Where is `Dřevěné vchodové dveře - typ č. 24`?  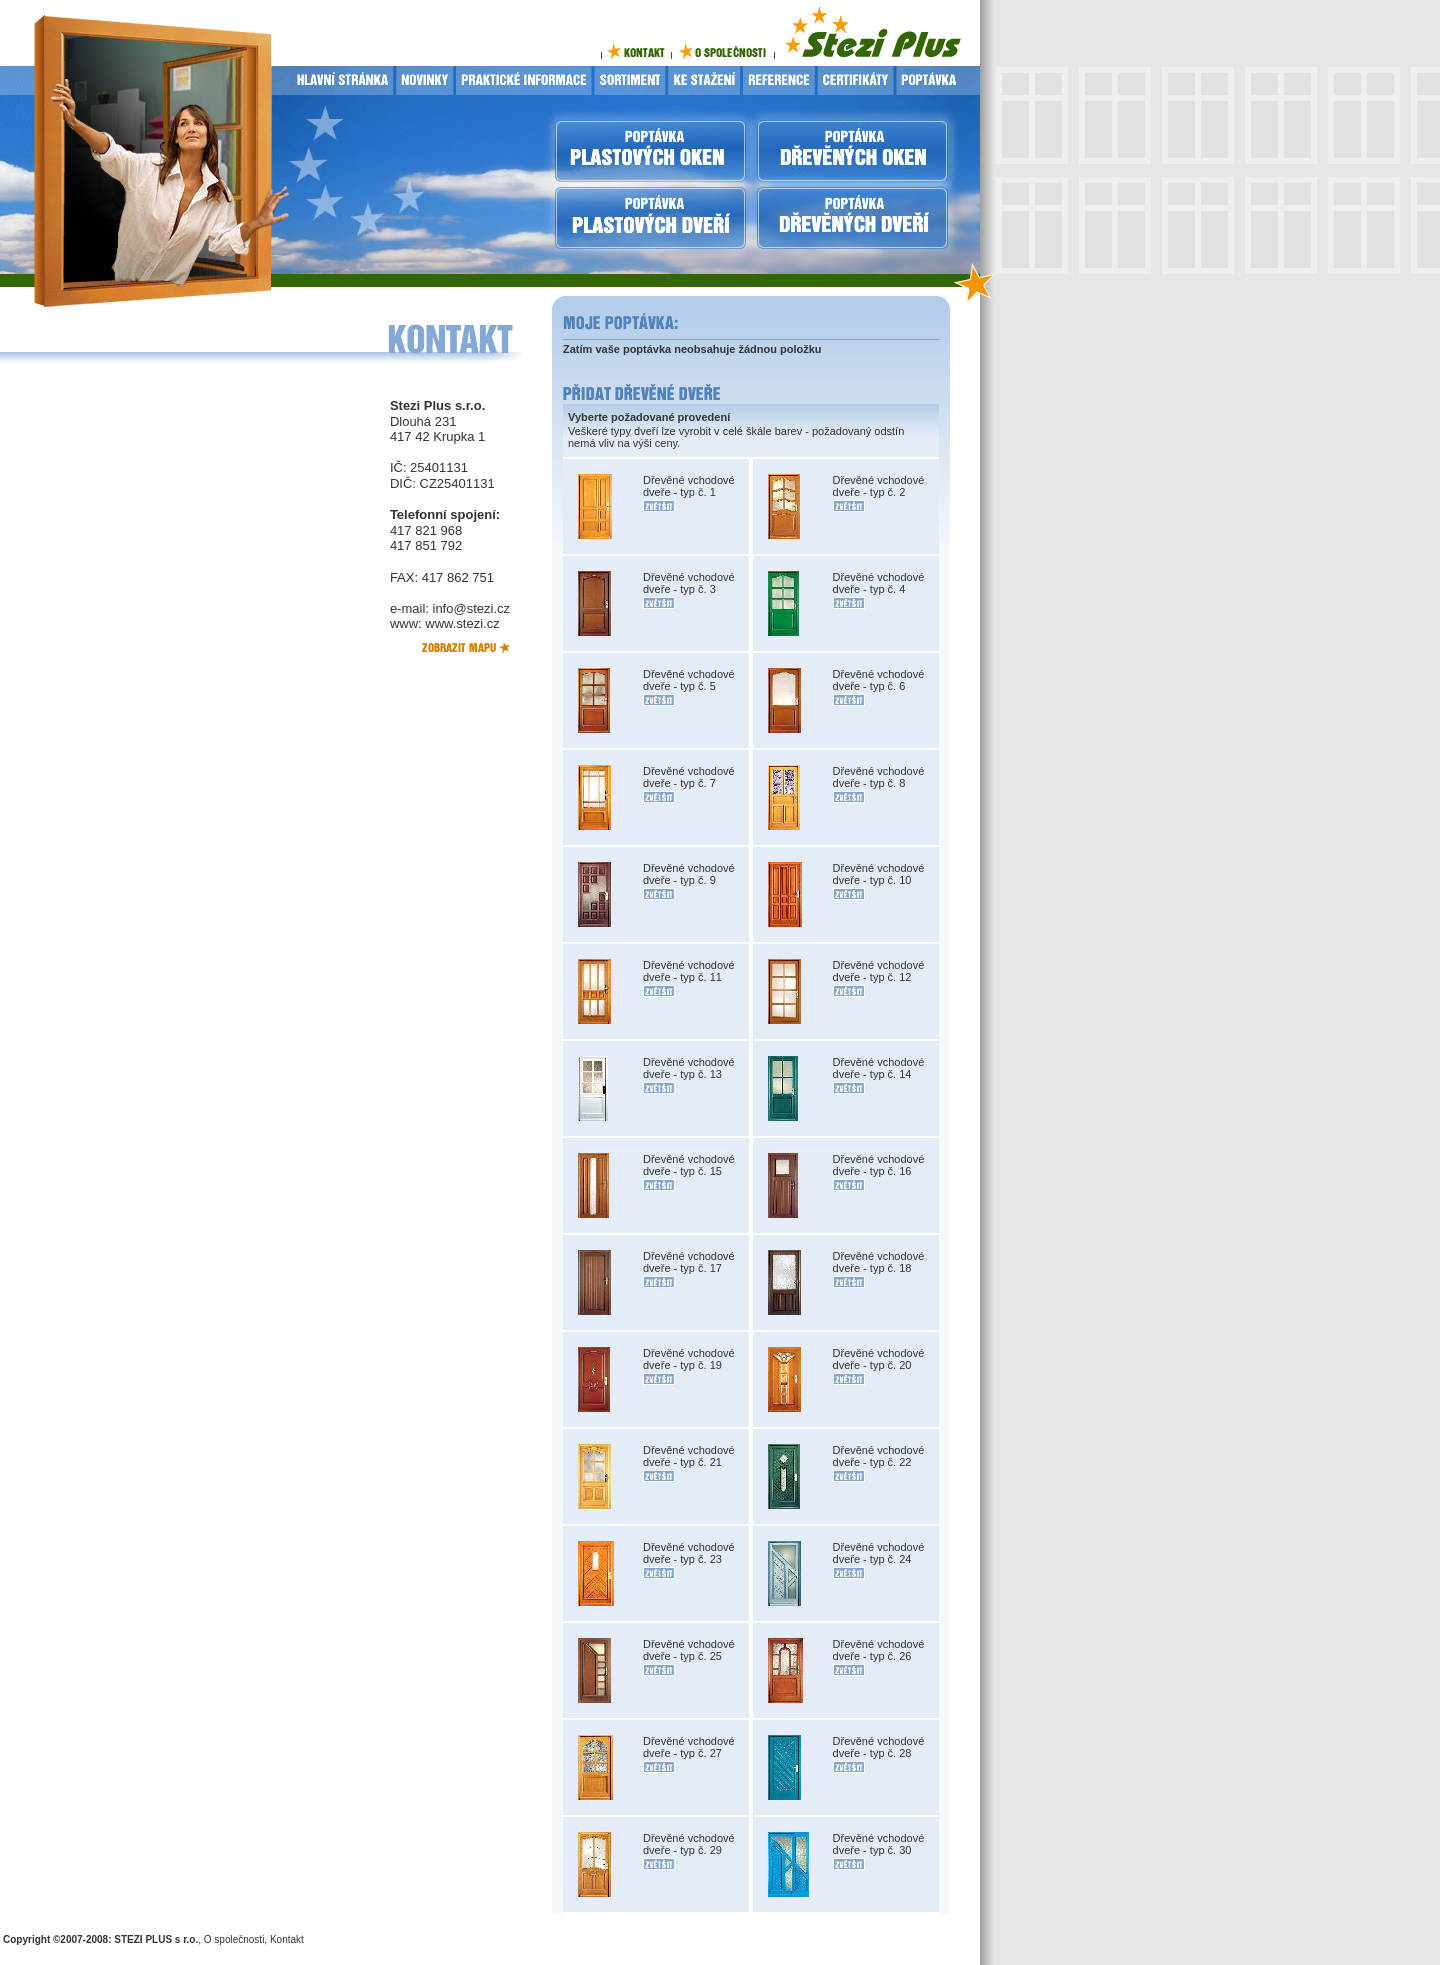 Dřevěné vchodové dveře - typ č. 24 is located at coordinates (879, 1553).